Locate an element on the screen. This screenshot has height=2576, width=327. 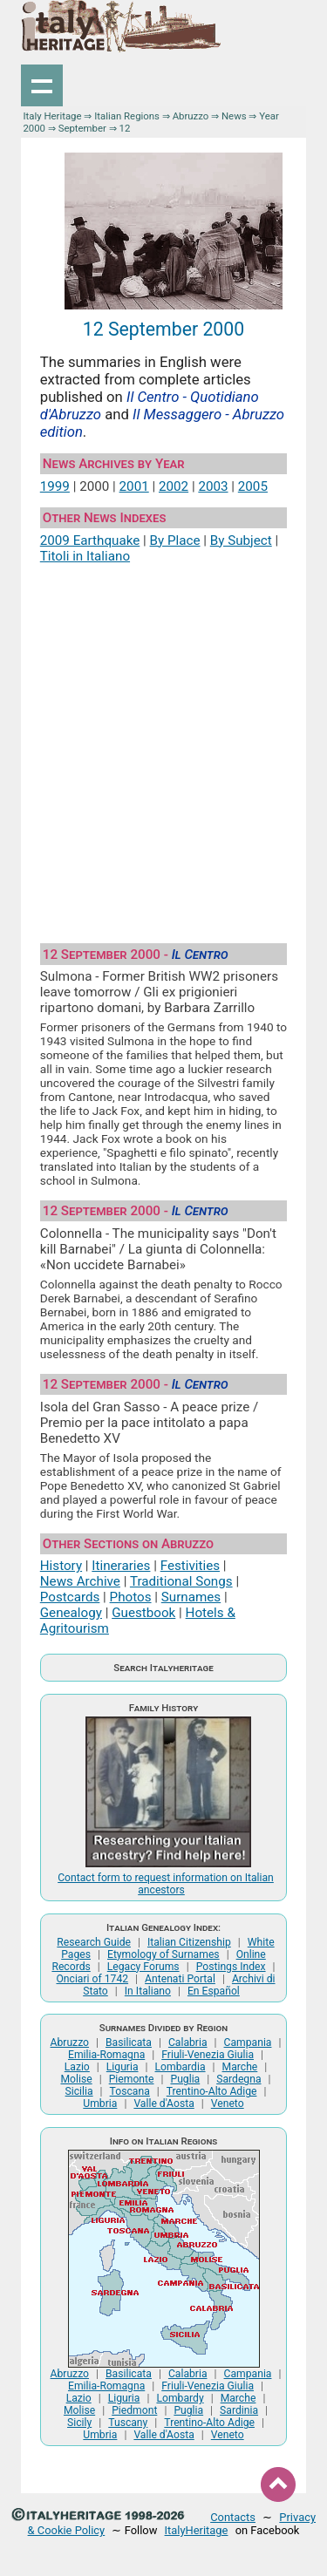
Calabria is located at coordinates (188, 2042).